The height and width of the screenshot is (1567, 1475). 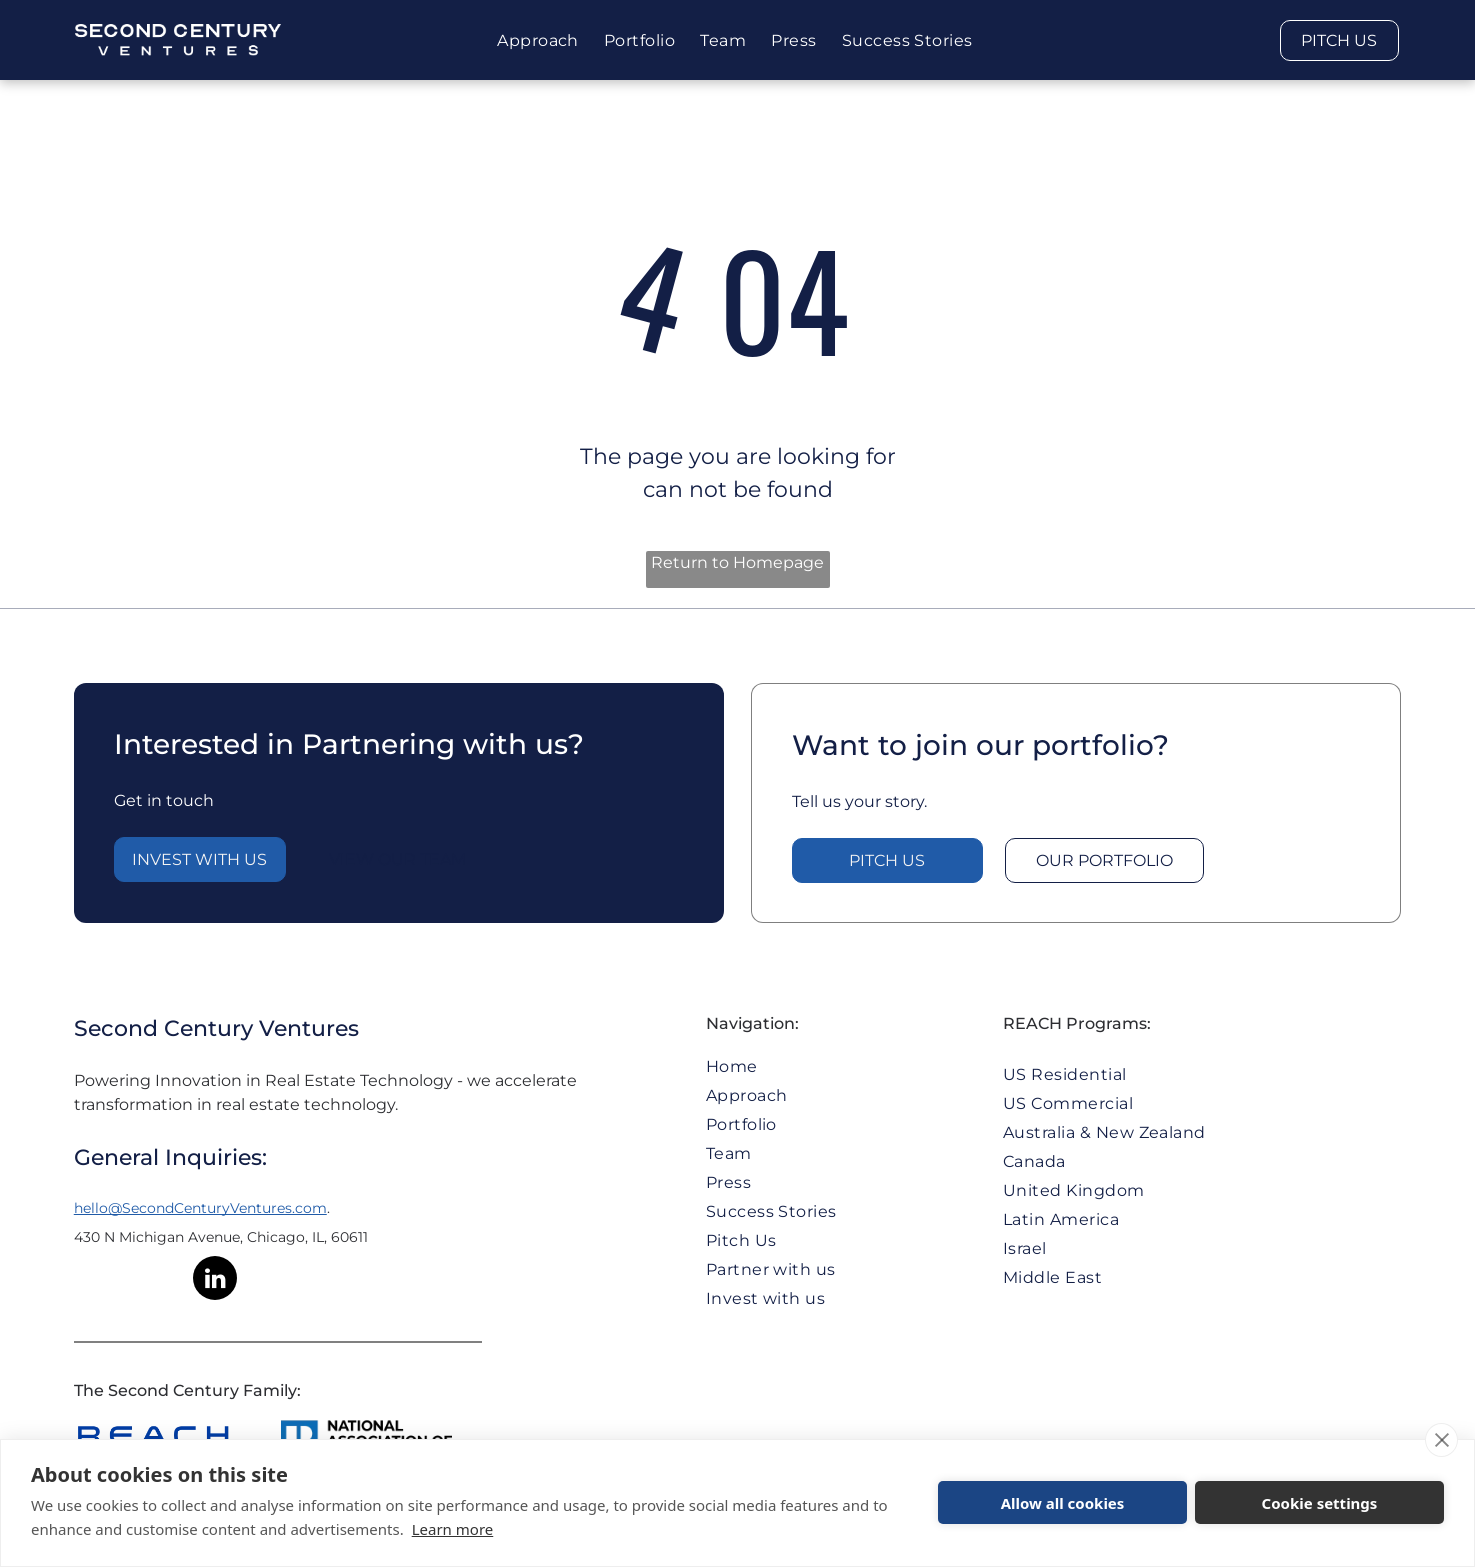 I want to click on Return to Homepage, so click(x=737, y=562).